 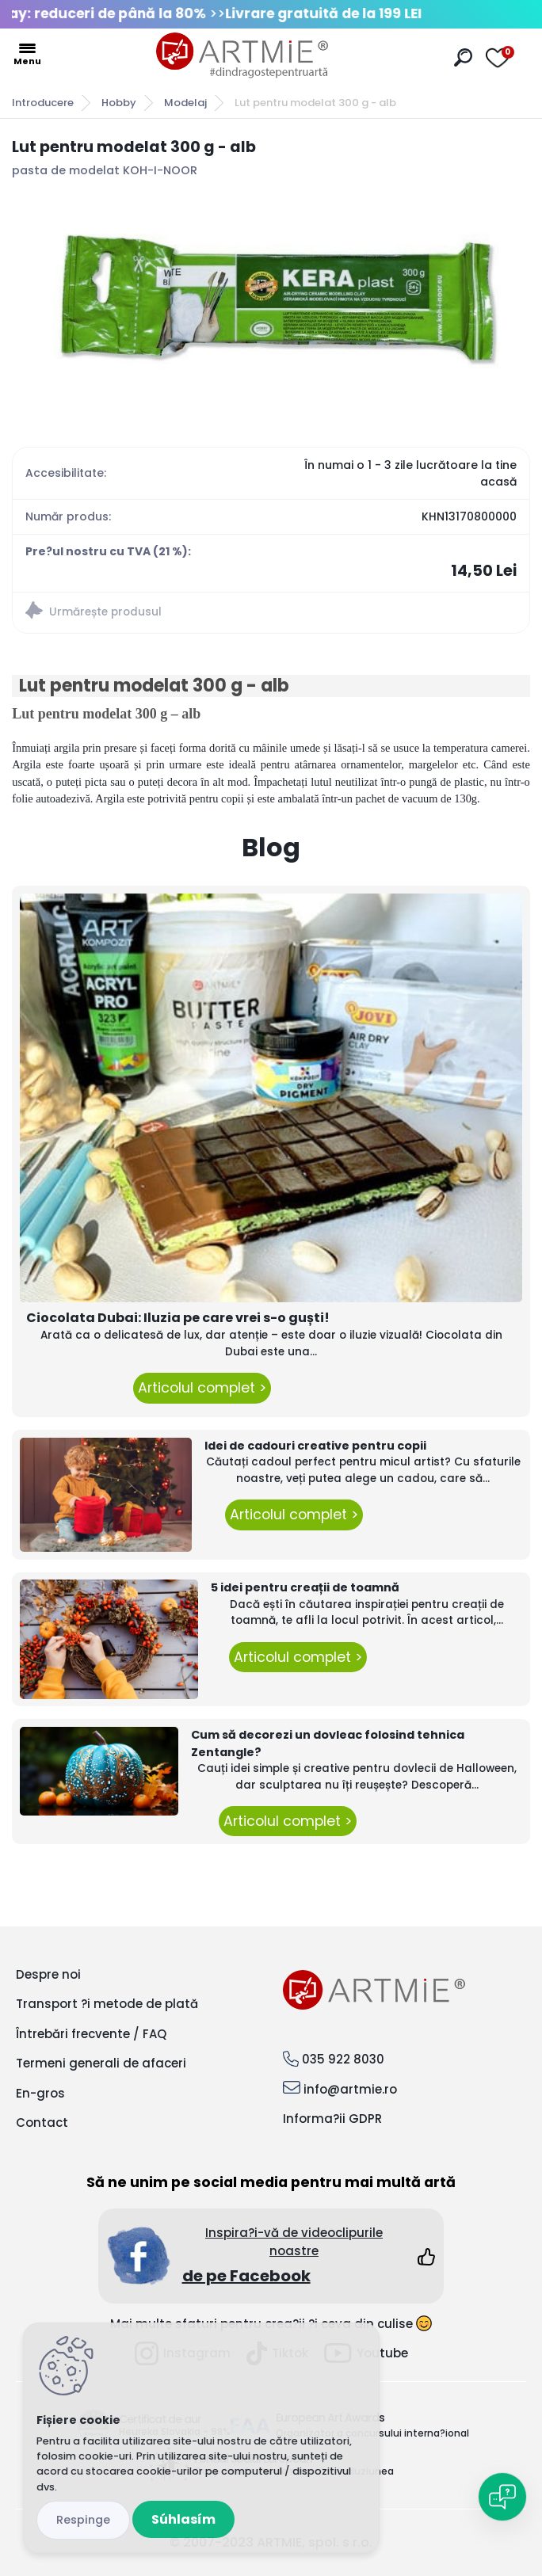 What do you see at coordinates (91, 2033) in the screenshot?
I see `Întrebări frecvente / FAQ` at bounding box center [91, 2033].